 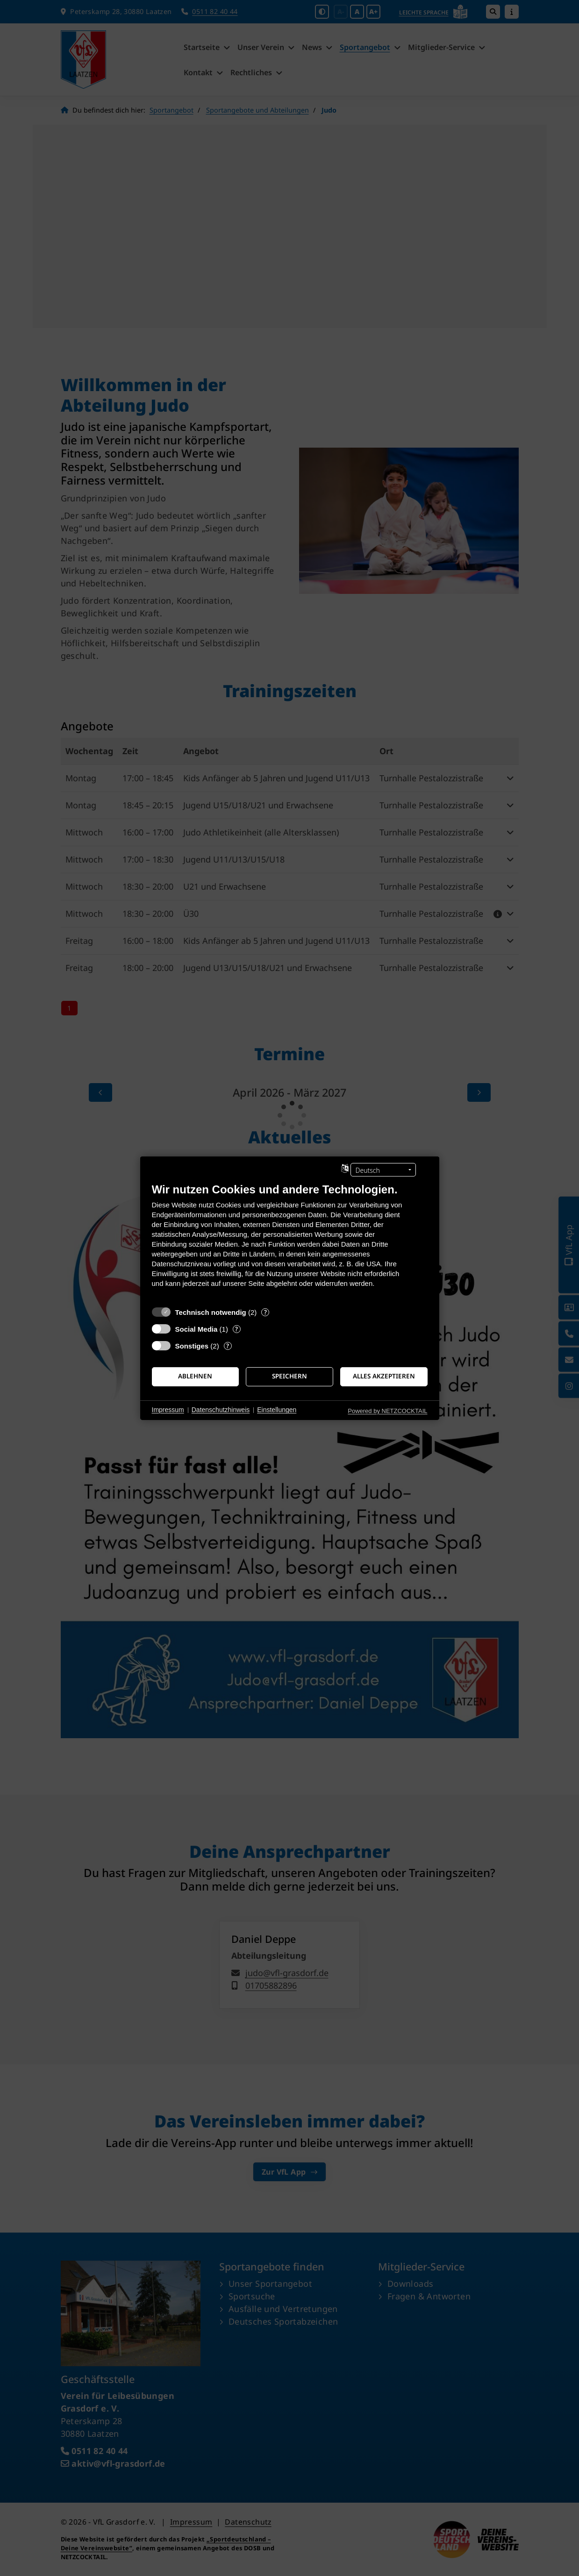 What do you see at coordinates (276, 1409) in the screenshot?
I see `Einstellungen [button]` at bounding box center [276, 1409].